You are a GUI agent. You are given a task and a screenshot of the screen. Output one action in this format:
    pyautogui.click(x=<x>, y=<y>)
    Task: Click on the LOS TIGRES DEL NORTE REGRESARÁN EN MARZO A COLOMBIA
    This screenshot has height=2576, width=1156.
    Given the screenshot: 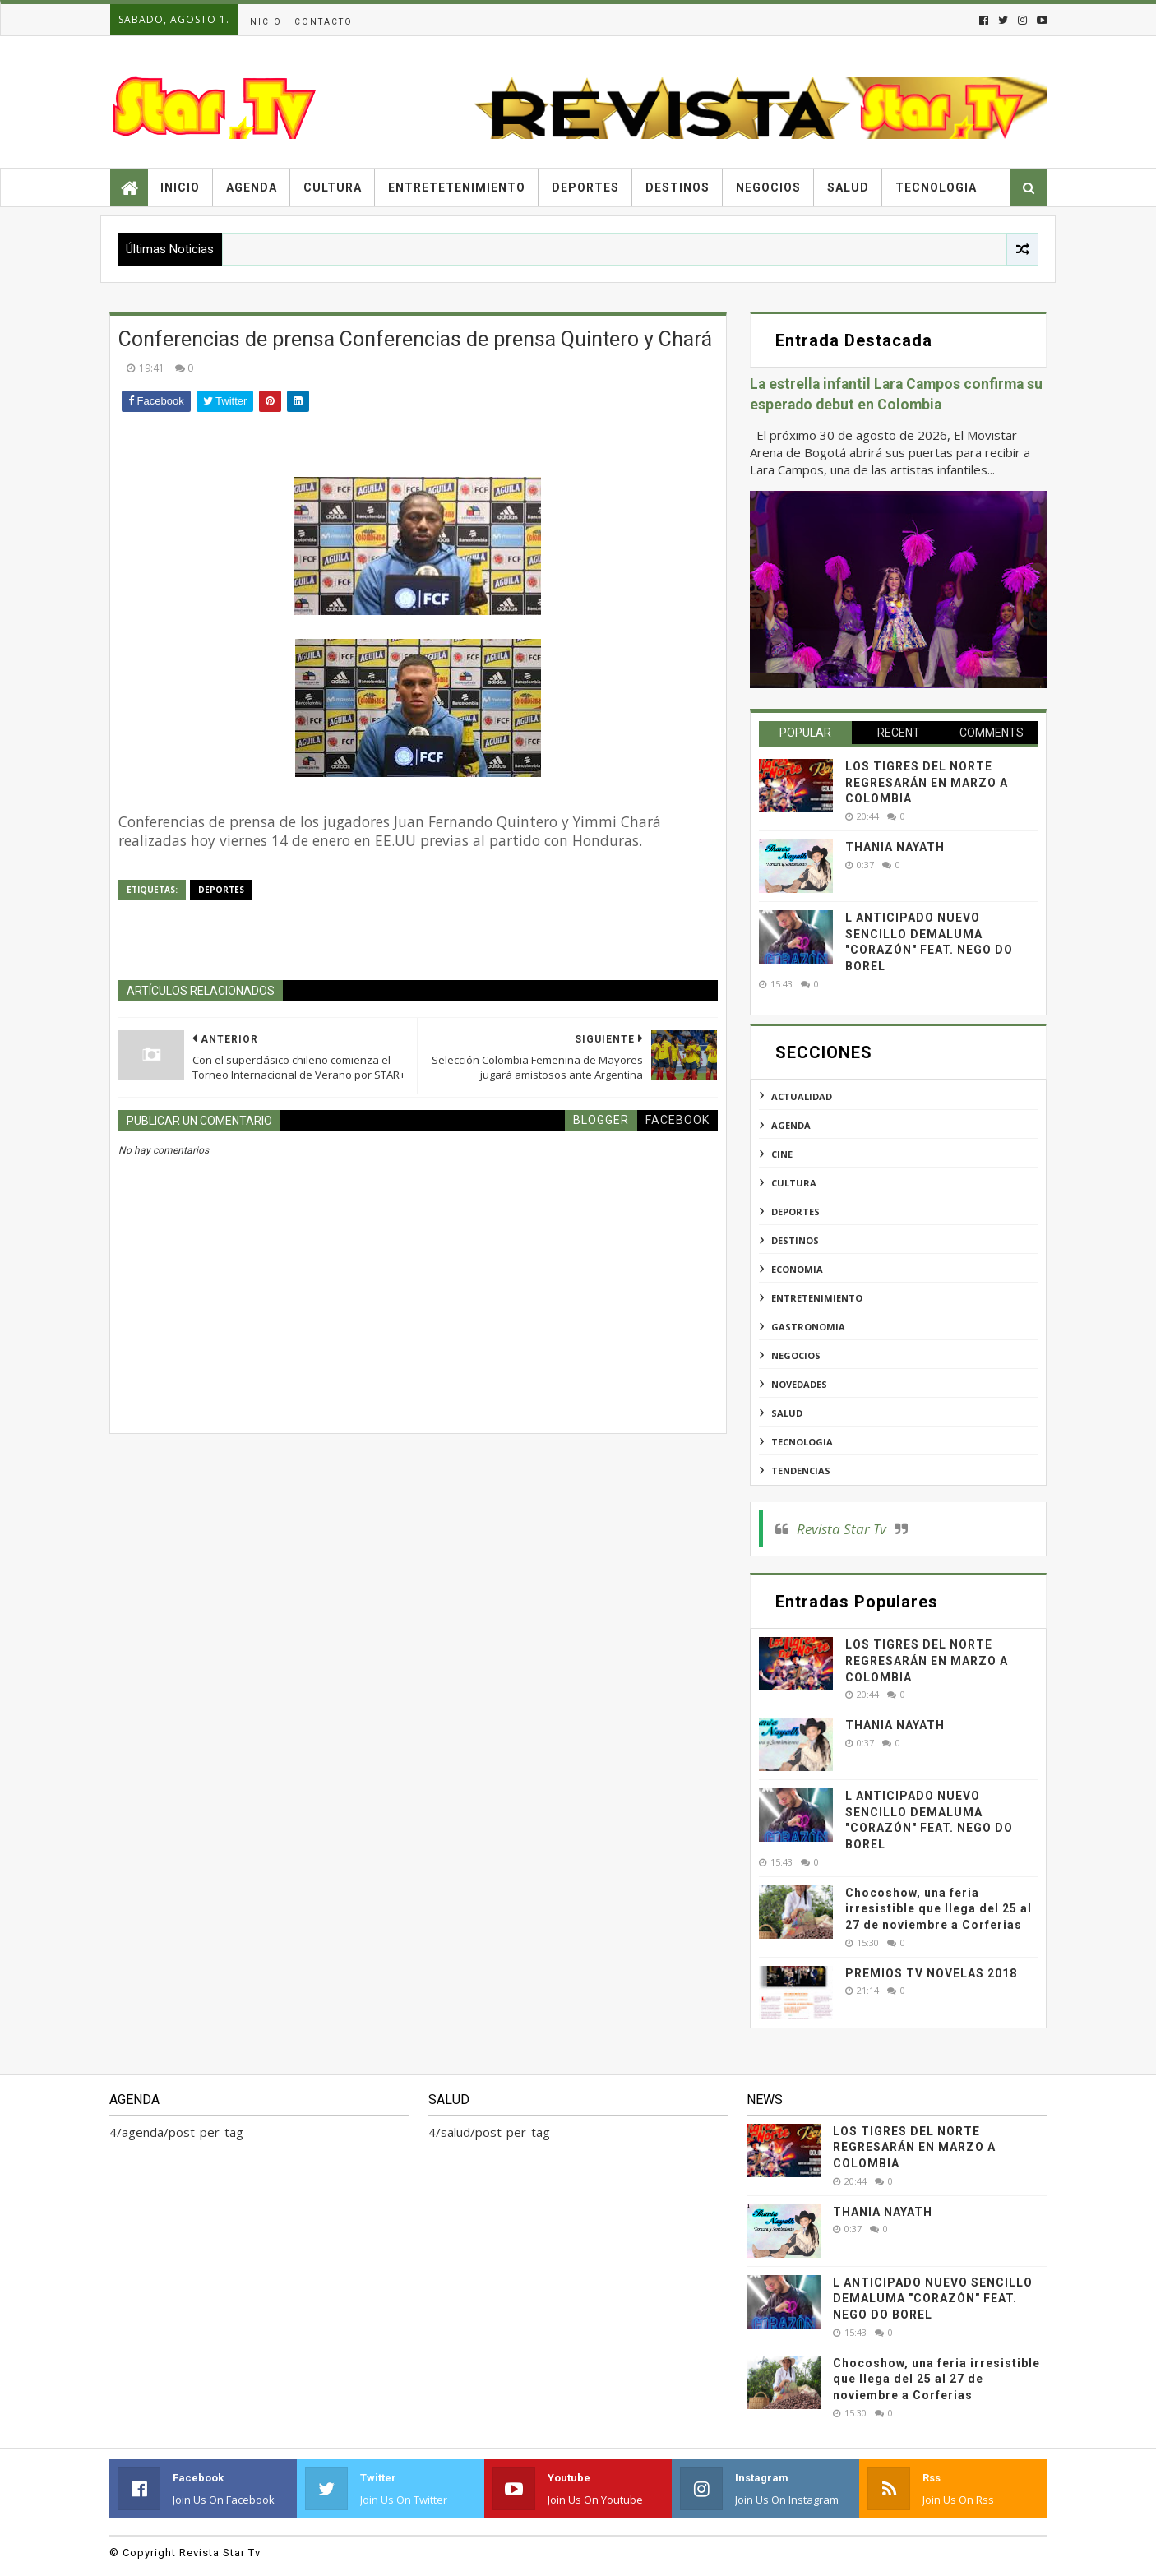 What is the action you would take?
    pyautogui.click(x=926, y=782)
    